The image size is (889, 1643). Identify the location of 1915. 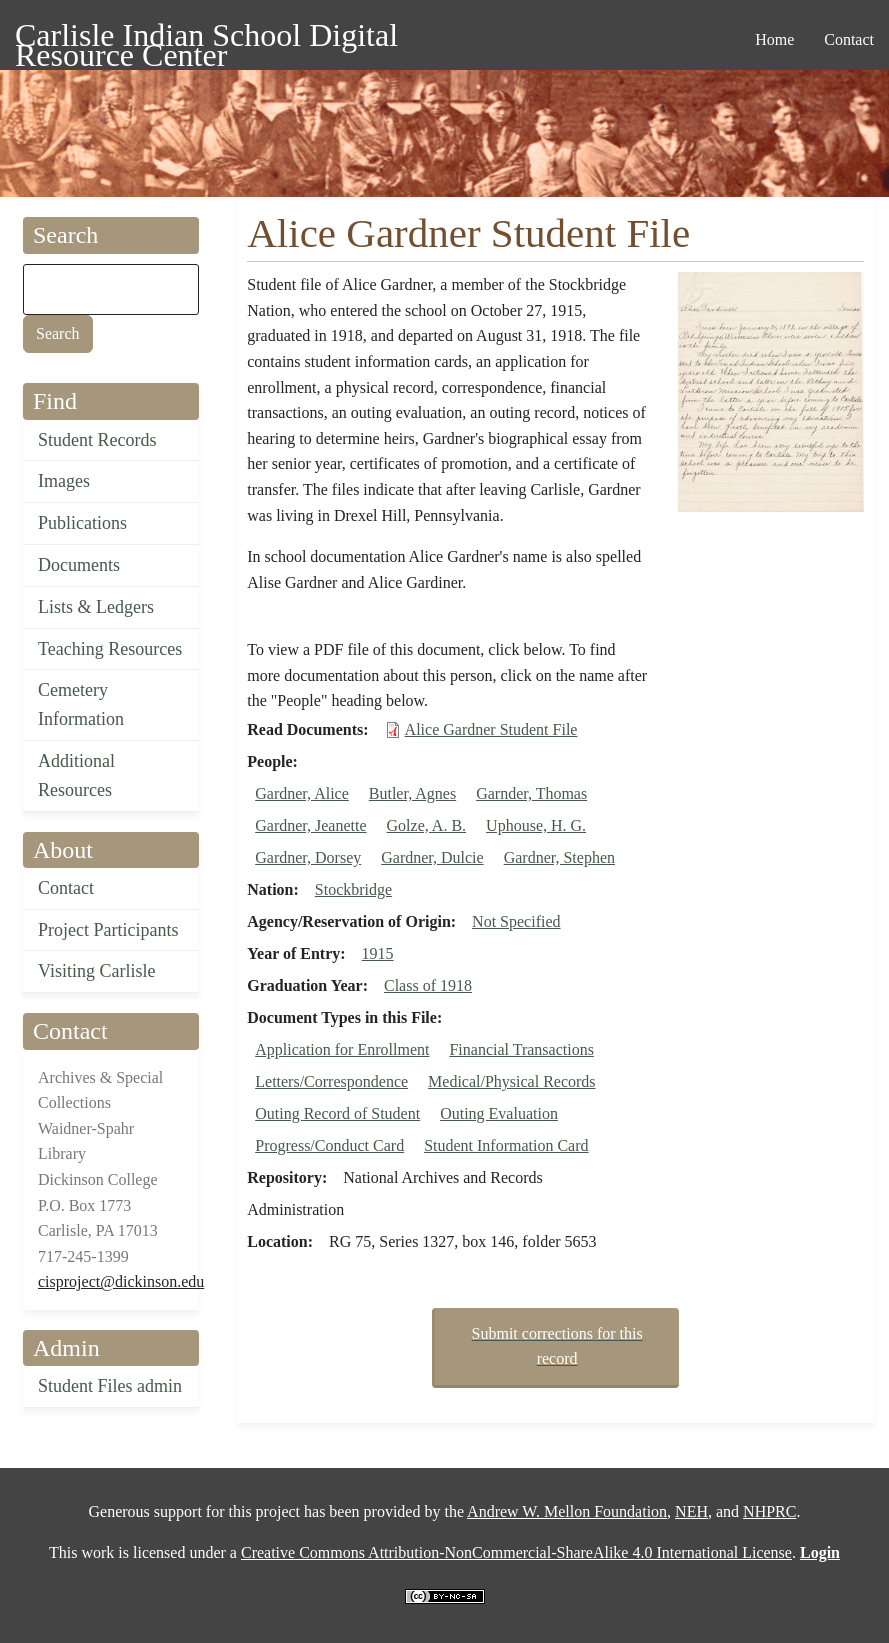
(378, 953).